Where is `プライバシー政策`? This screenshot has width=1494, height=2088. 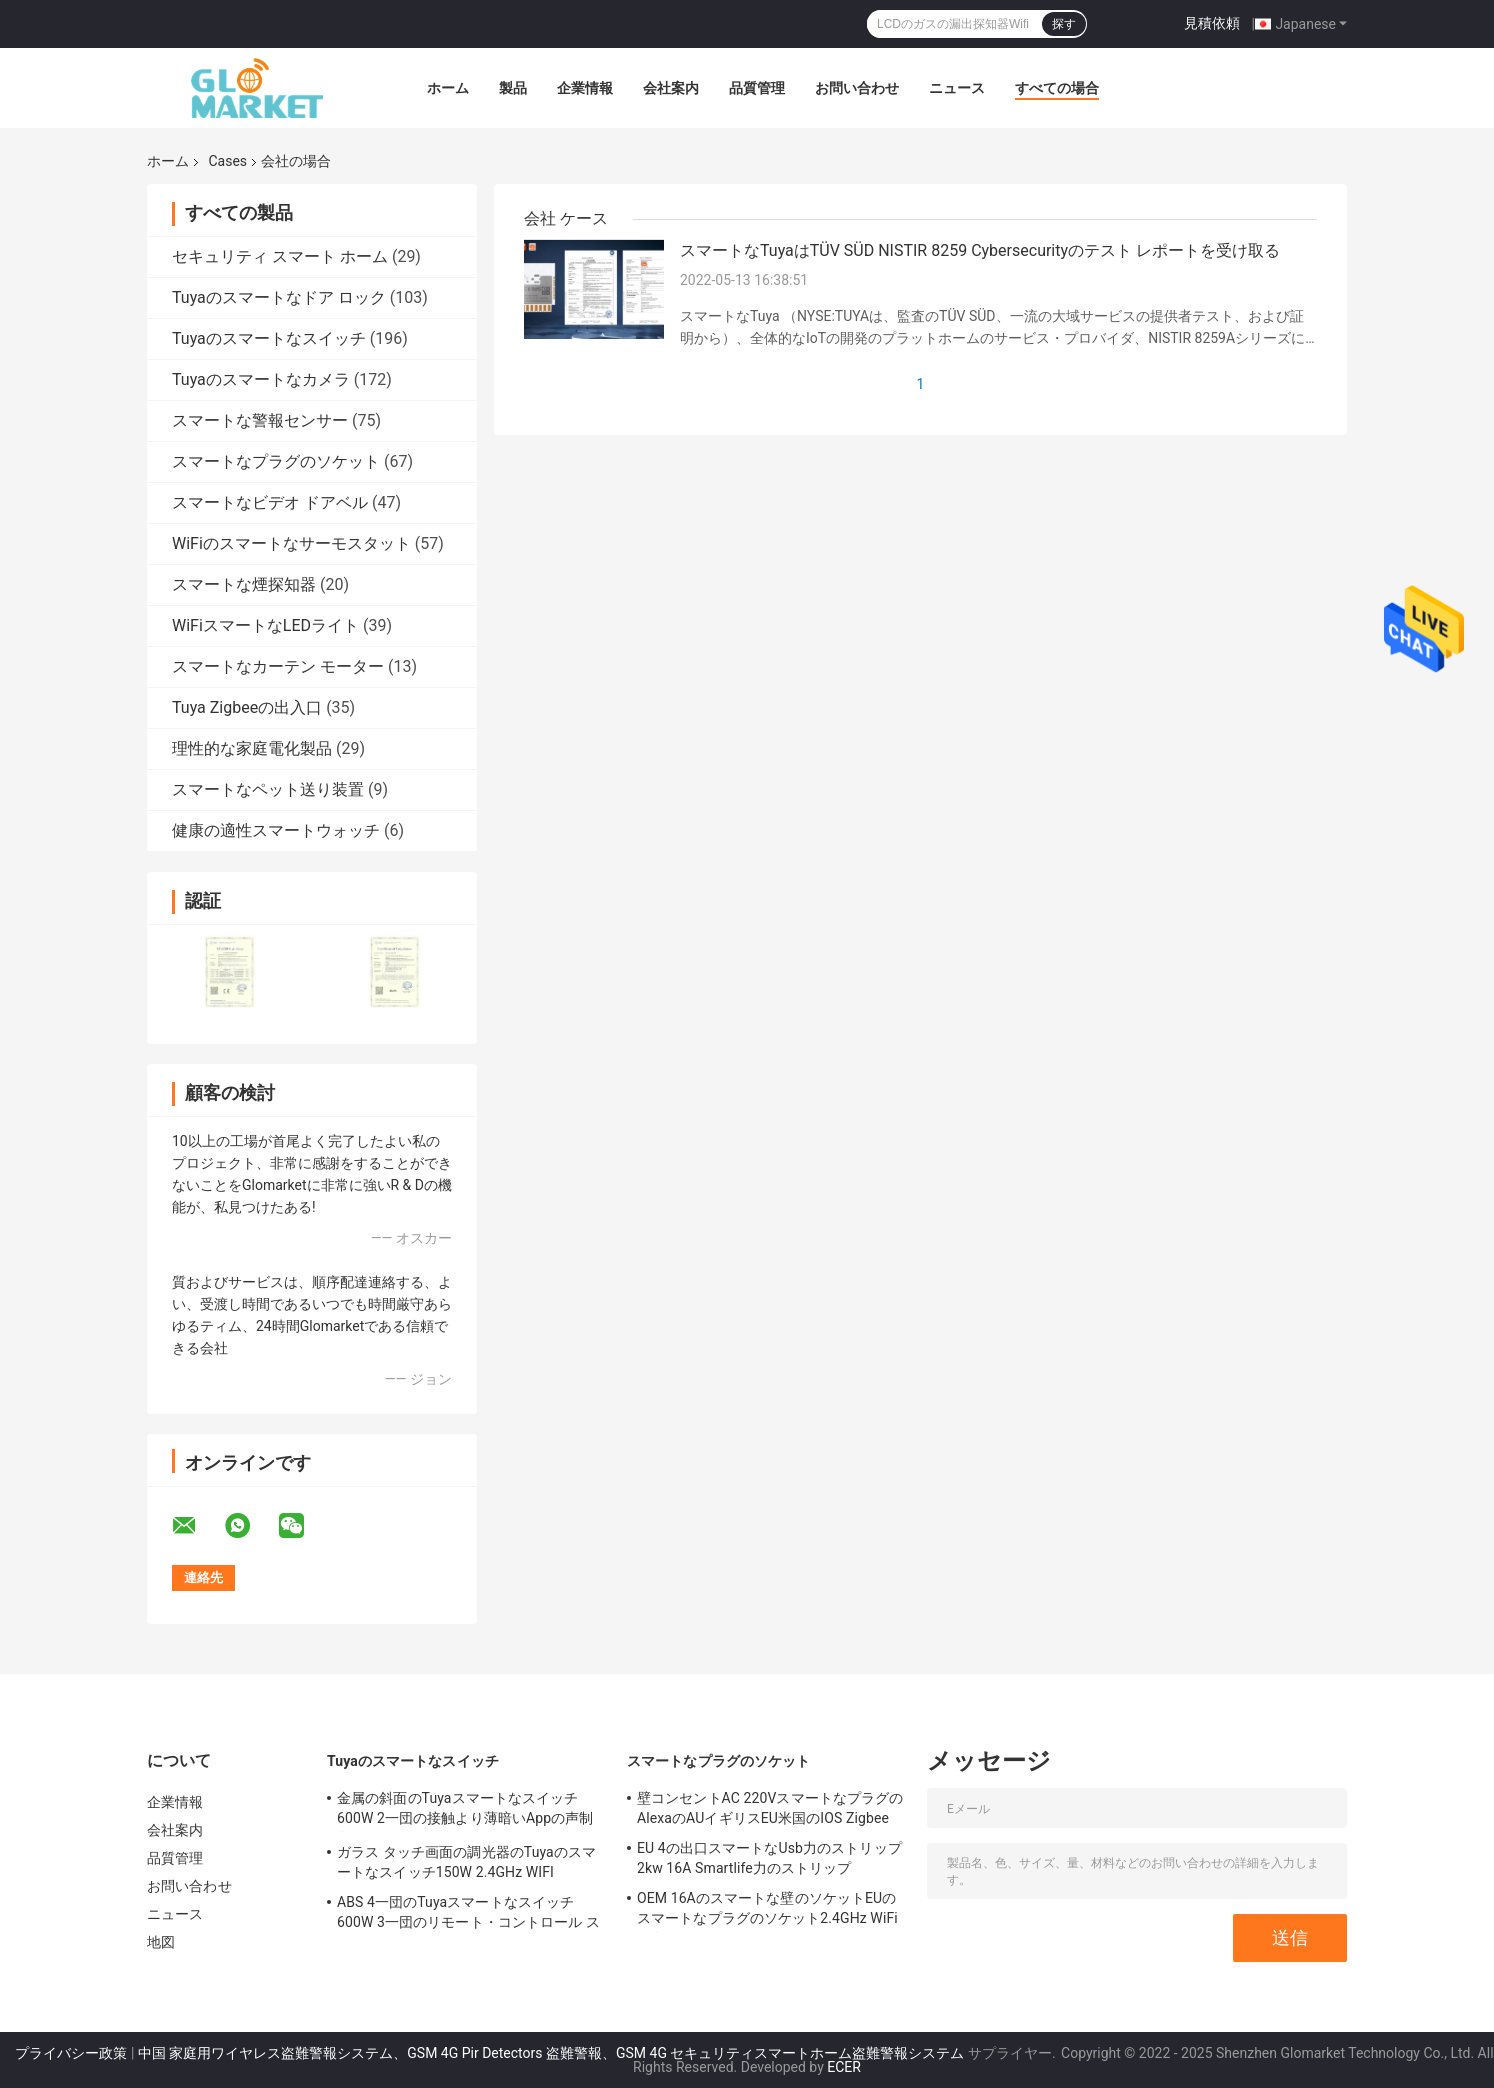 プライバシー政策 is located at coordinates (71, 2053).